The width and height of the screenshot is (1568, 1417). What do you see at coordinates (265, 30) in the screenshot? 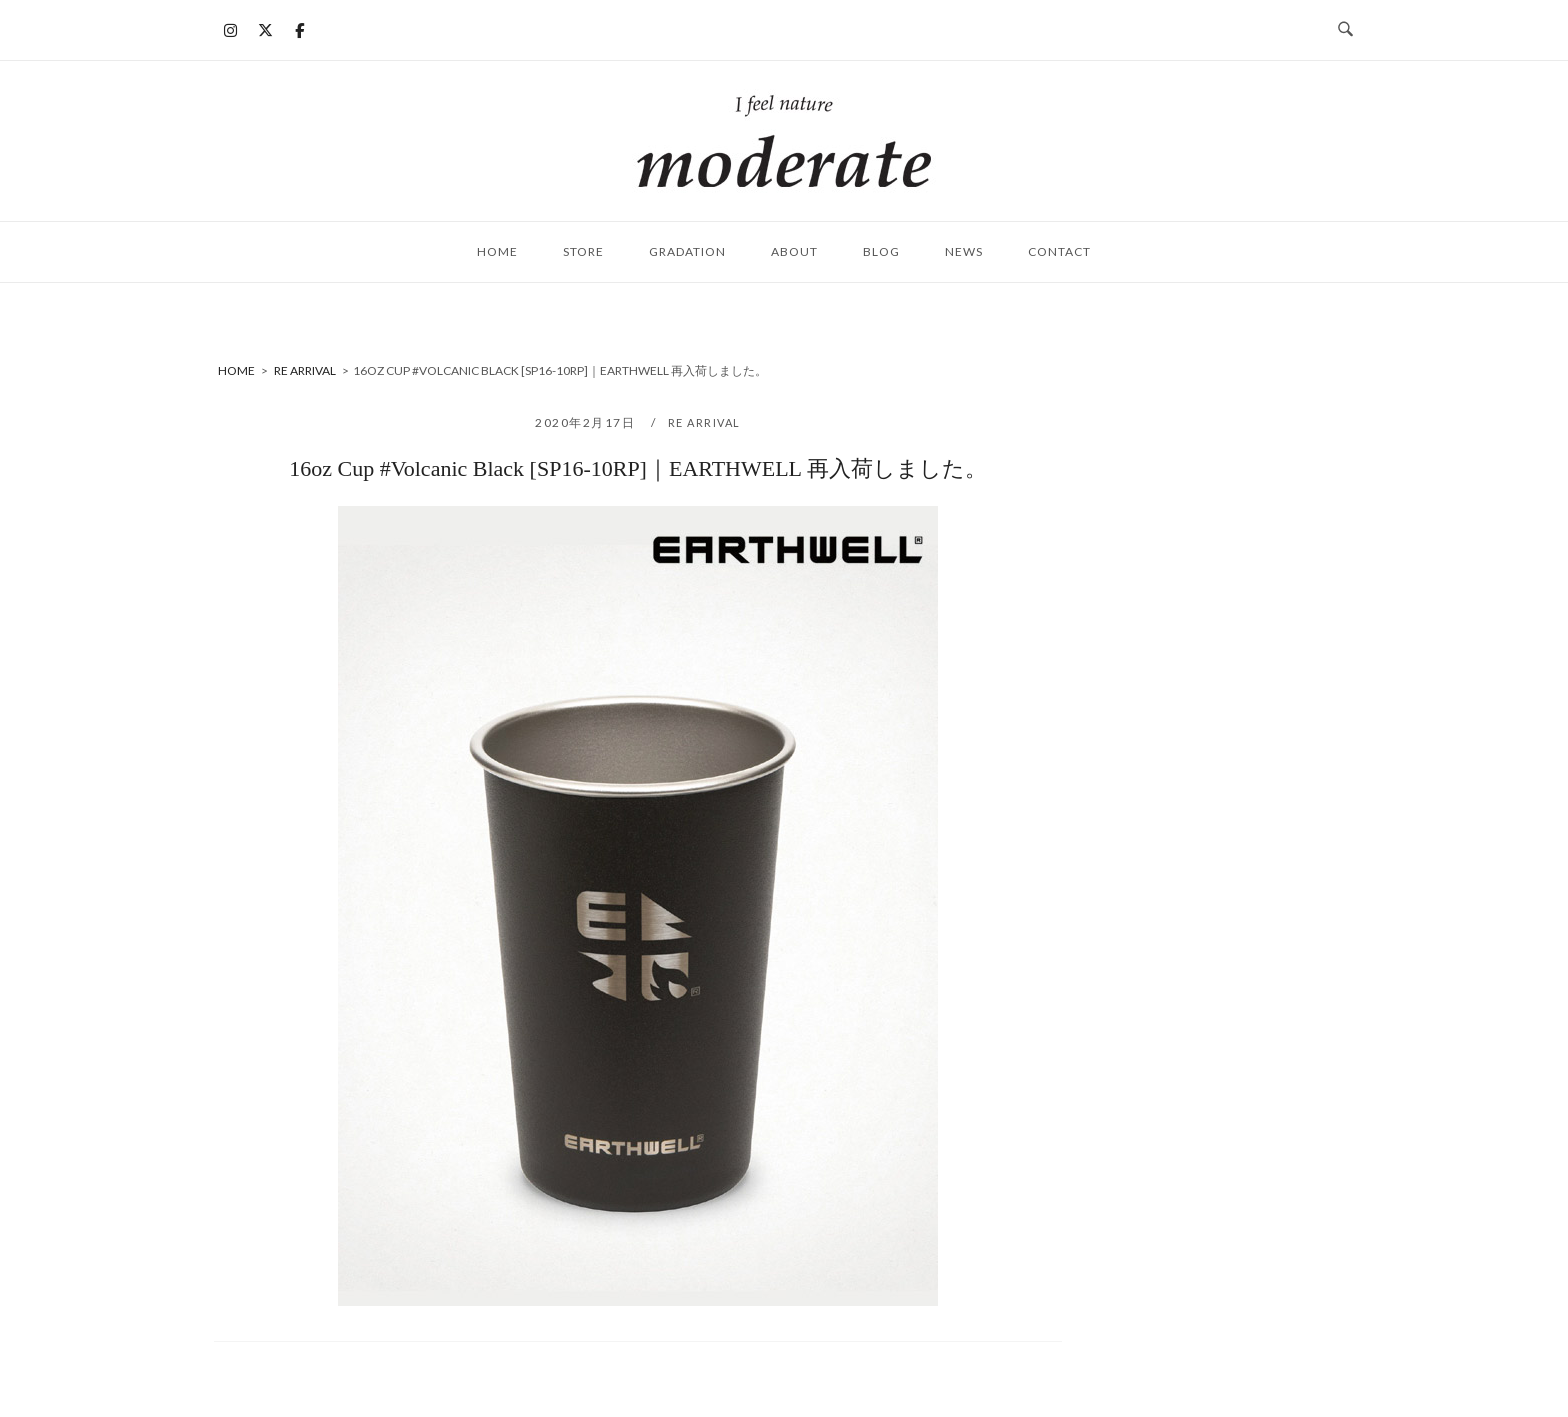
I see `[moderate on X Twitter]` at bounding box center [265, 30].